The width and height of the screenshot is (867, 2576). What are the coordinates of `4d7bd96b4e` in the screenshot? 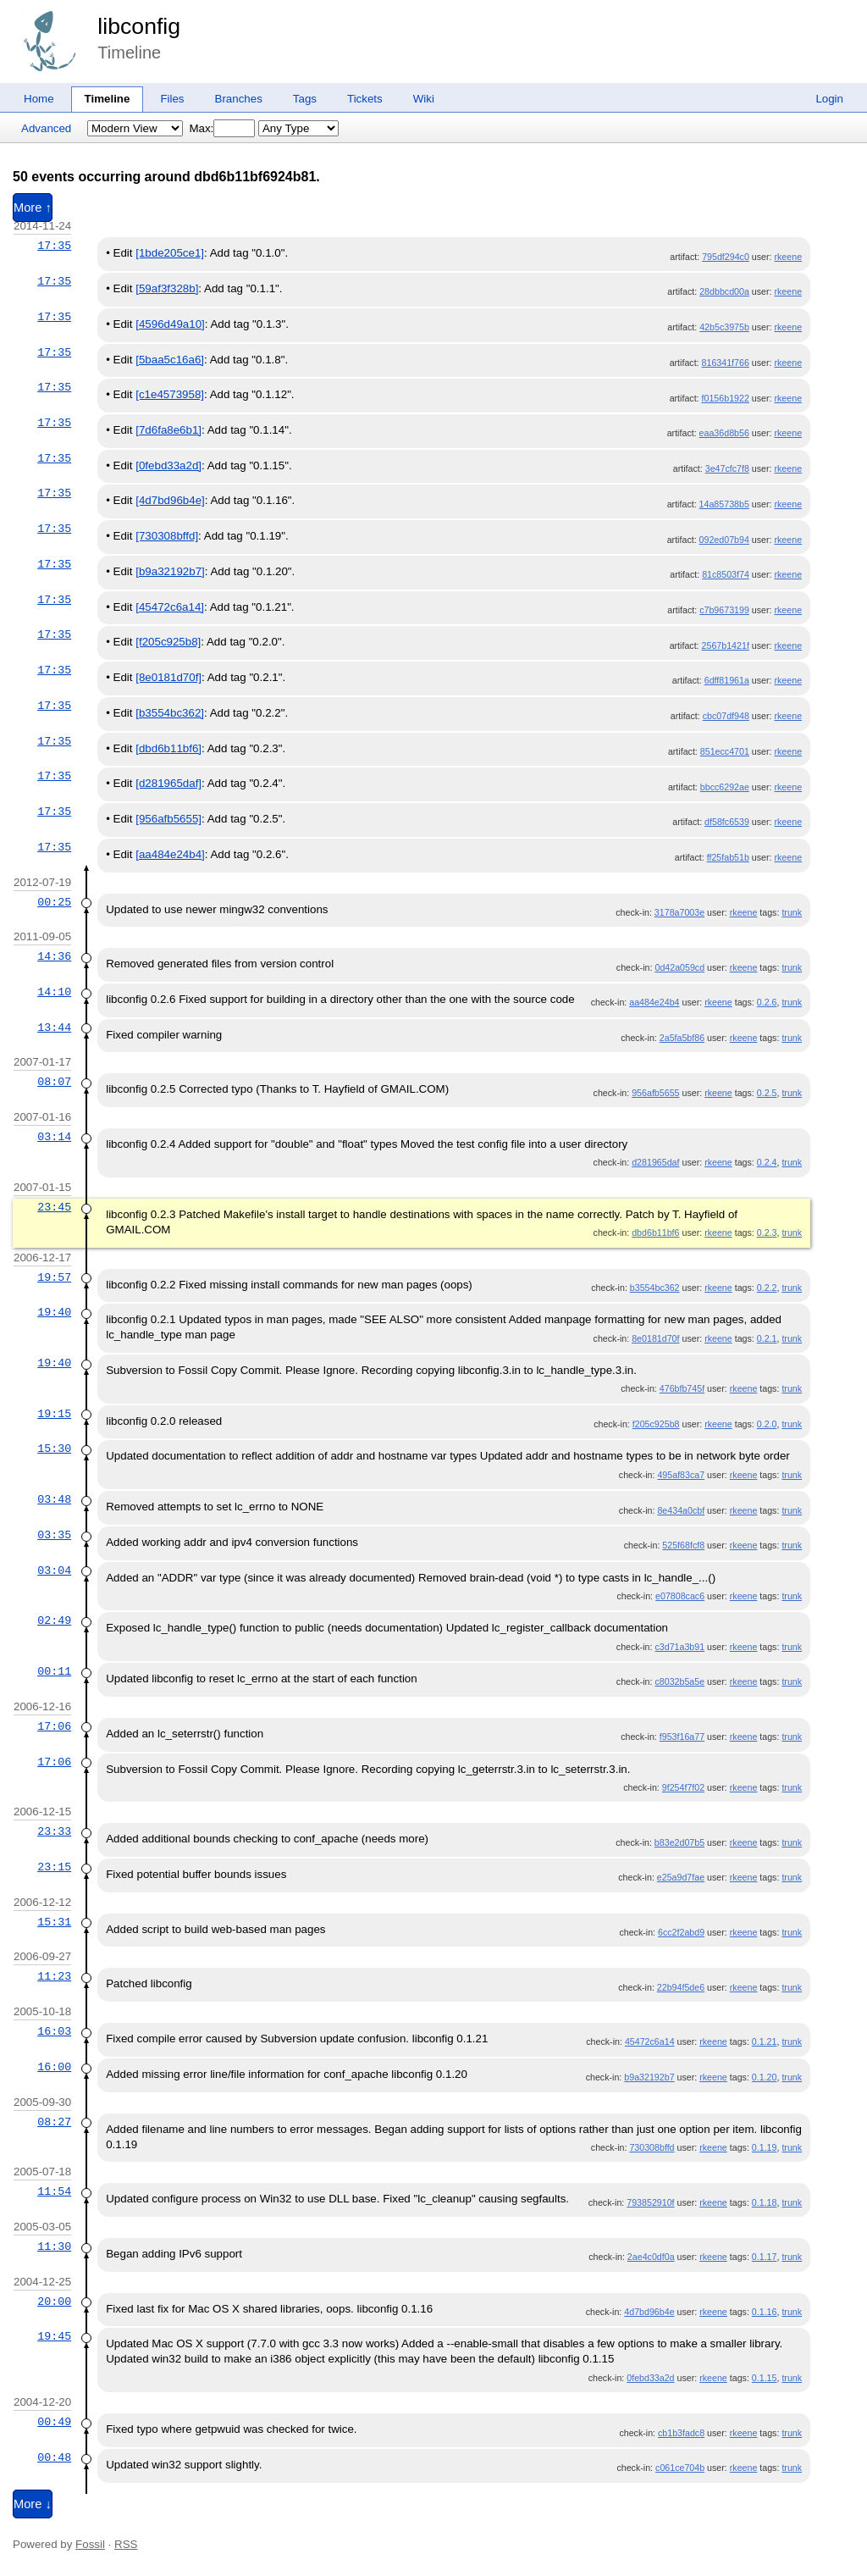 It's located at (649, 2312).